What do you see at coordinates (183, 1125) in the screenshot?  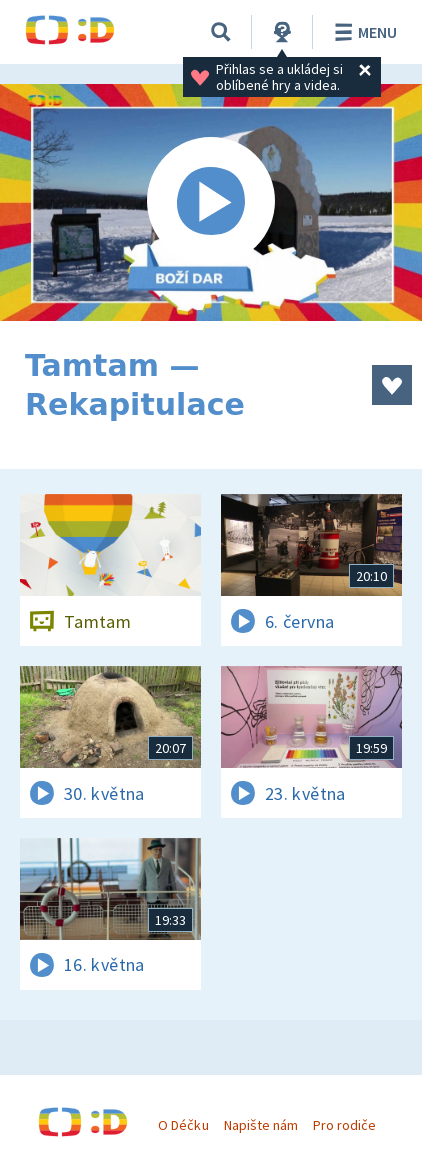 I see `O Déčku` at bounding box center [183, 1125].